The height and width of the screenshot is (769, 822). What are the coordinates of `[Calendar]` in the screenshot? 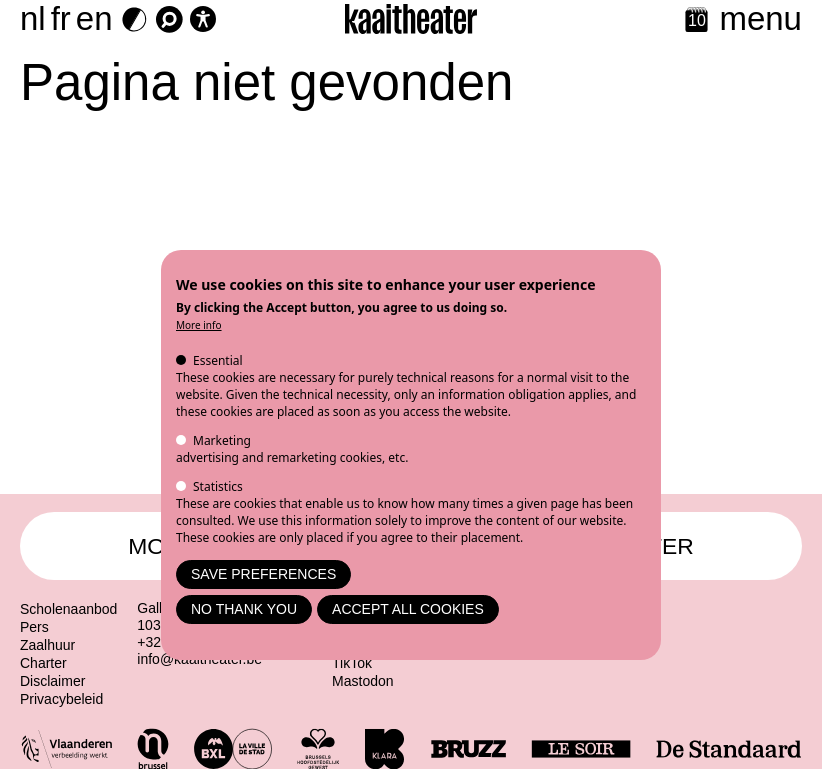 It's located at (696, 21).